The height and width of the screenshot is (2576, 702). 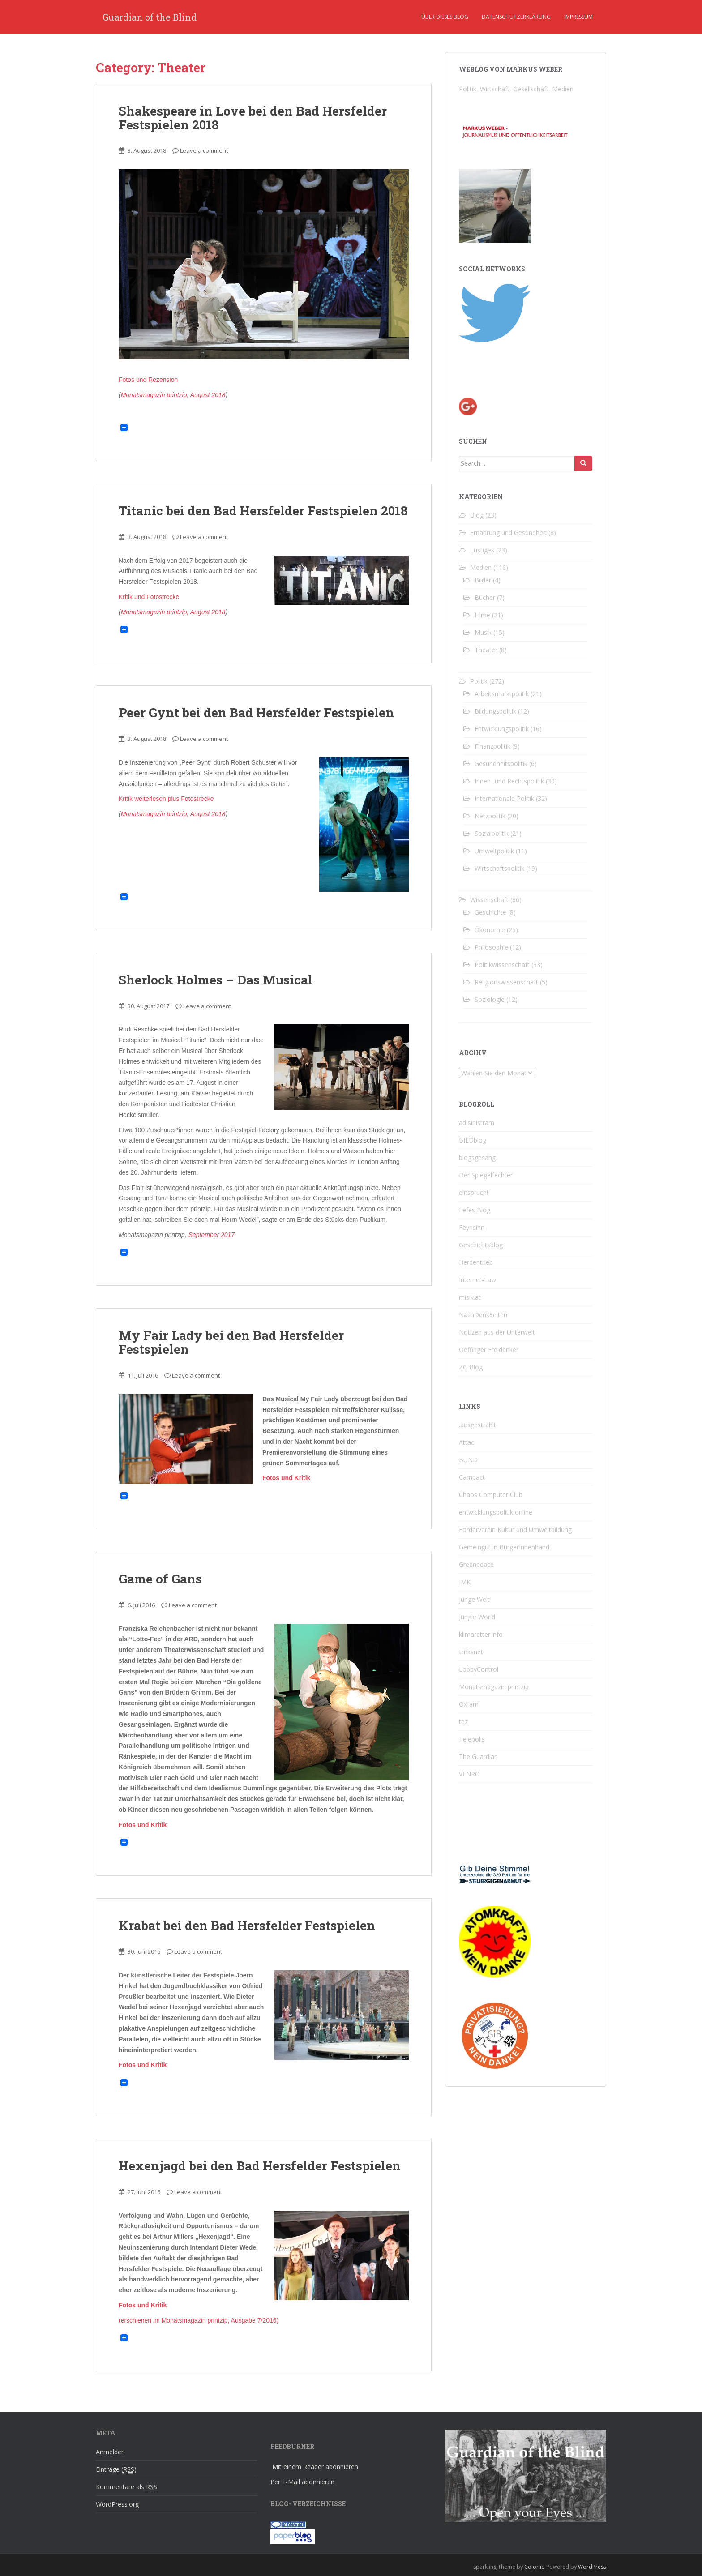 I want to click on BUND, so click(x=468, y=1459).